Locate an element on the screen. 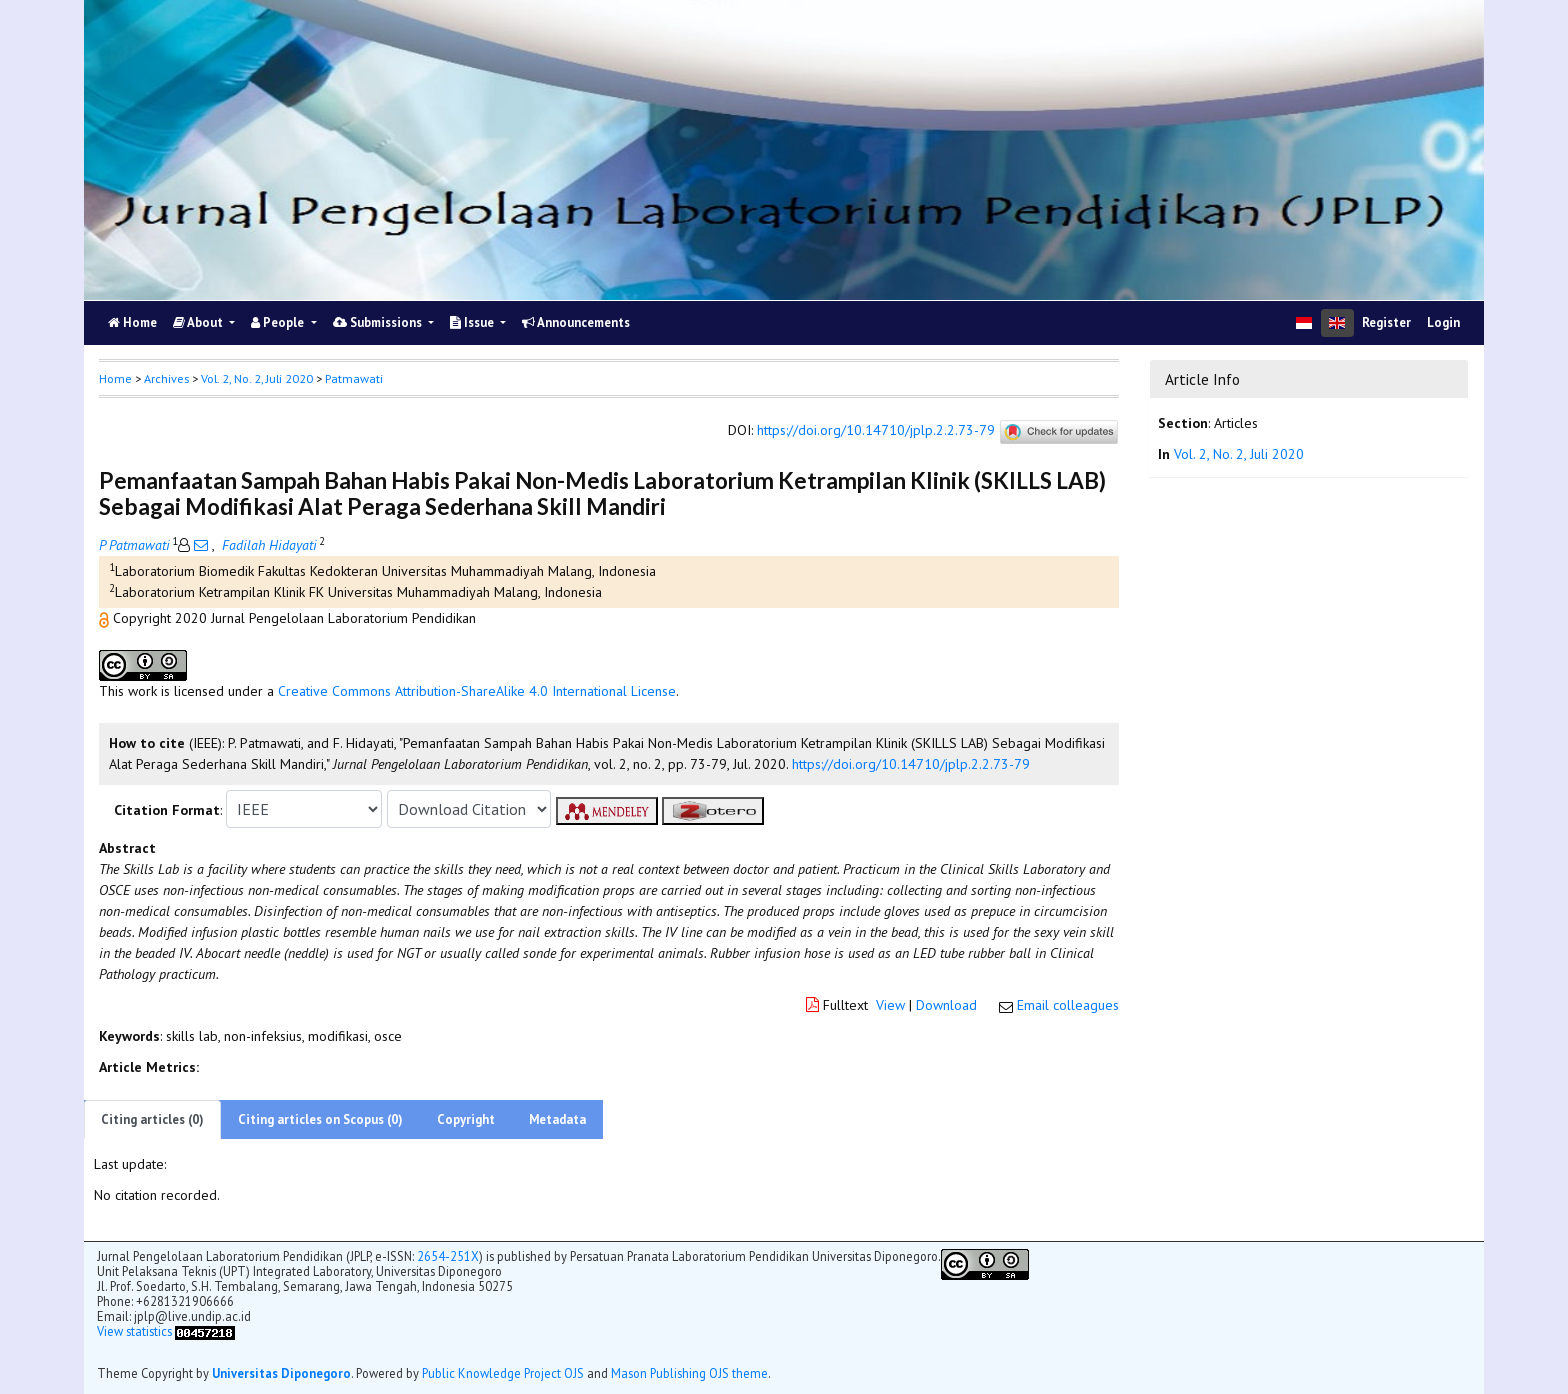 The width and height of the screenshot is (1568, 1394). Login is located at coordinates (1443, 322).